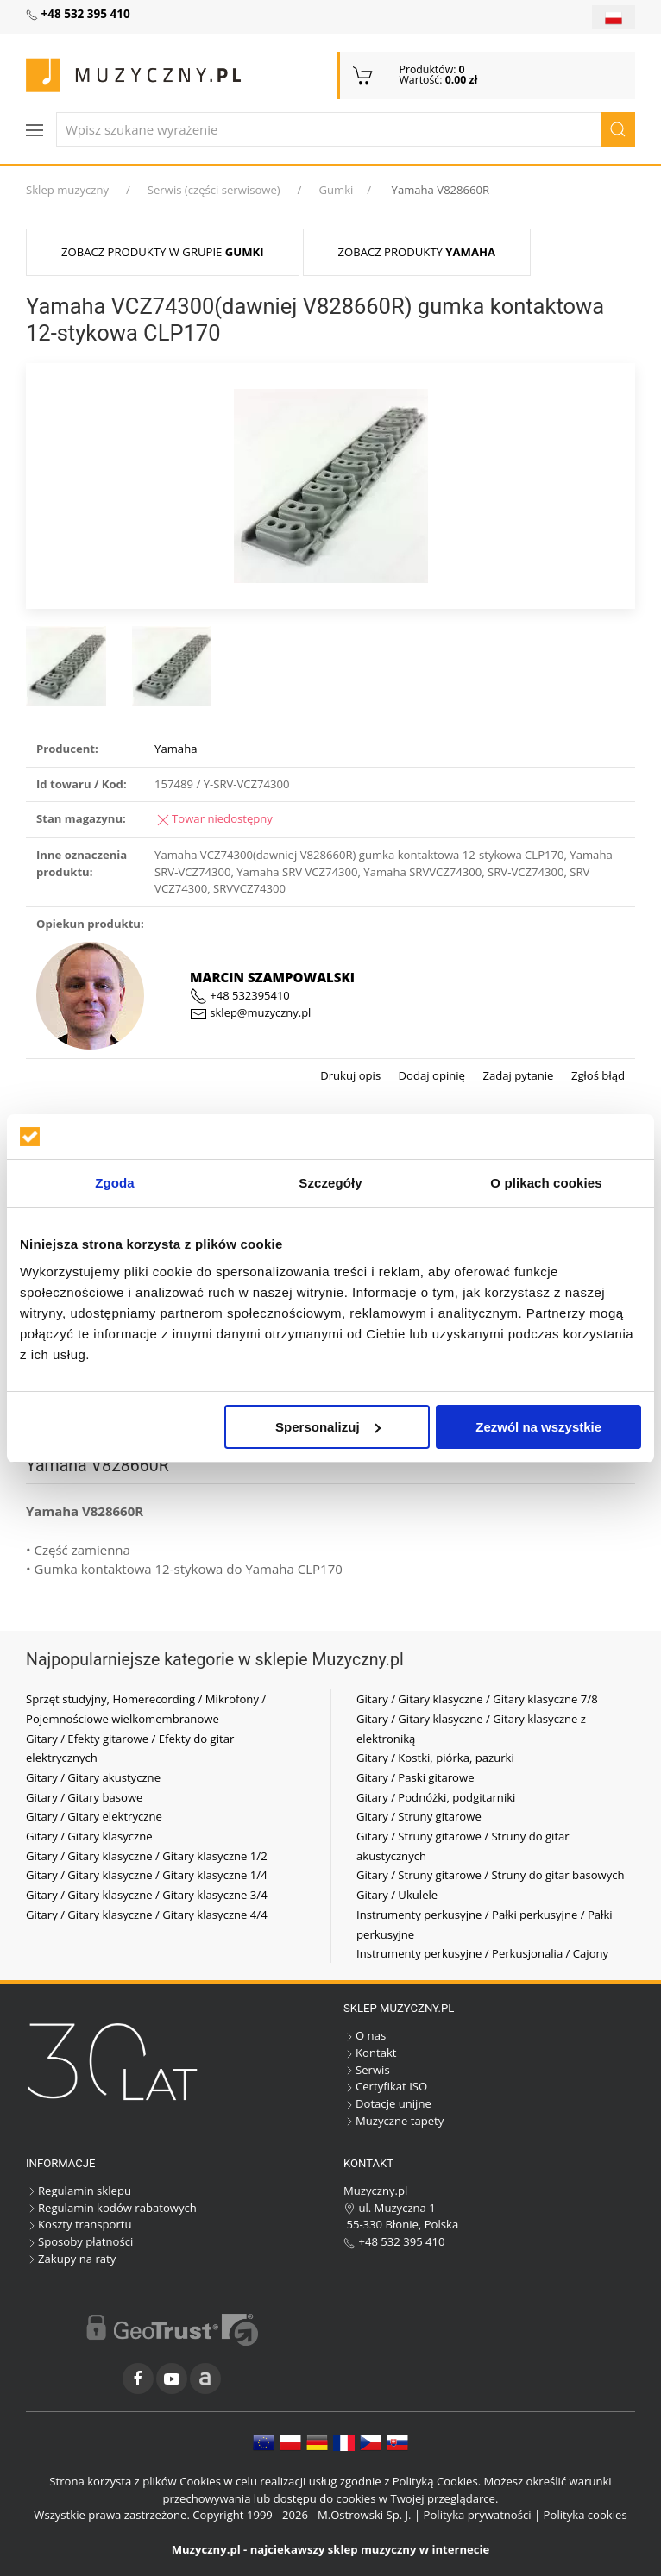 The width and height of the screenshot is (661, 2576). Describe the element at coordinates (214, 189) in the screenshot. I see `Serwis (części serwisowe)` at that location.